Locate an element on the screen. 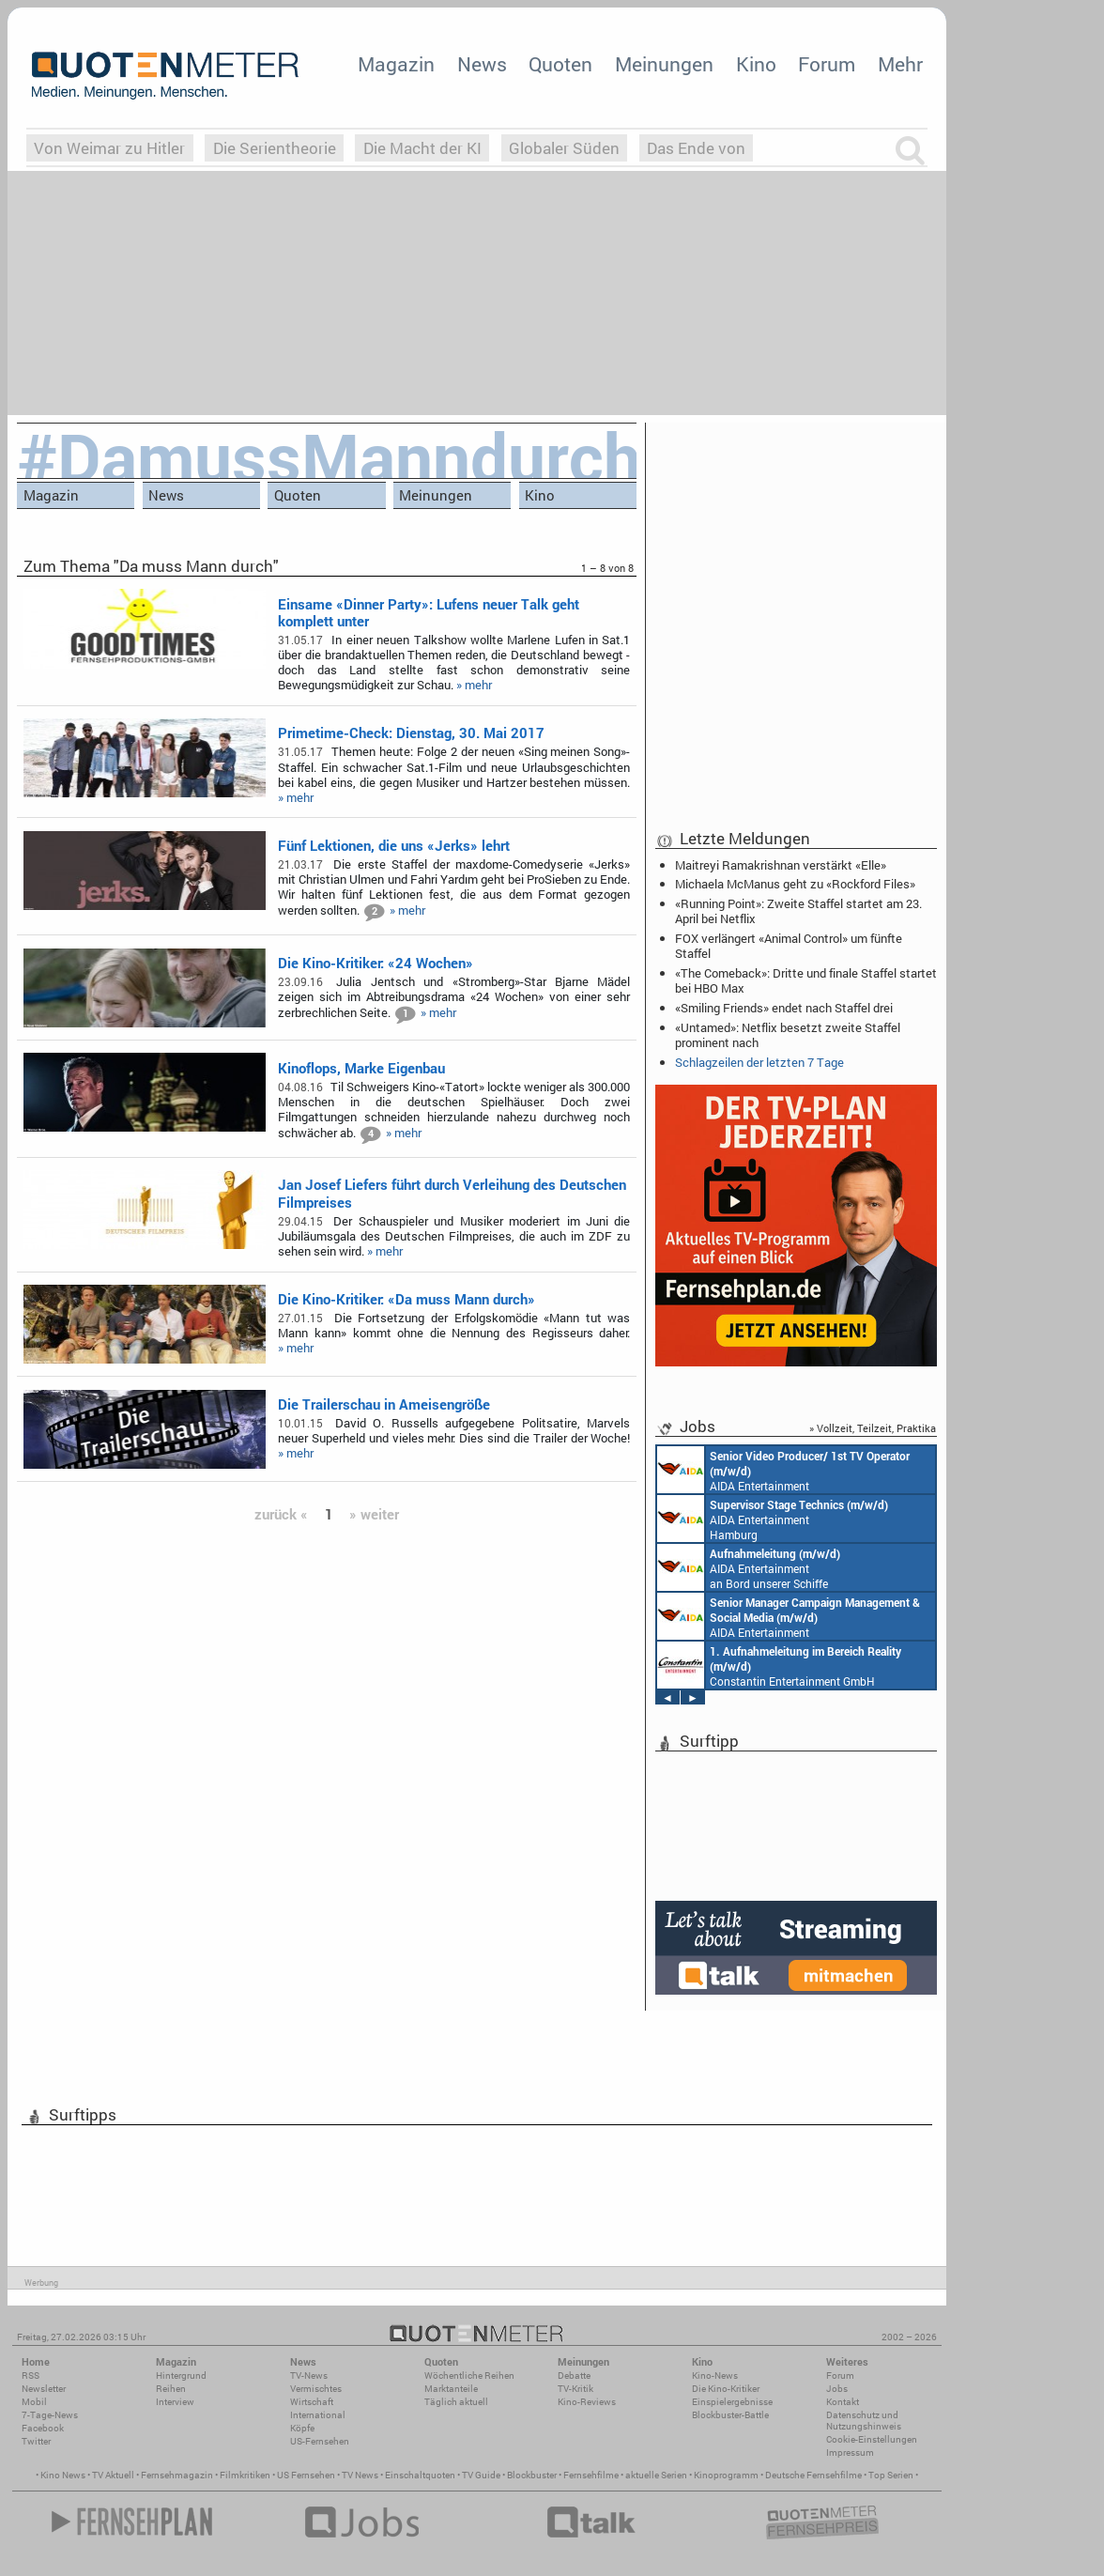 The height and width of the screenshot is (2576, 1104). Maitreyi Ramakrishnan verstärkt «Elle» is located at coordinates (780, 864).